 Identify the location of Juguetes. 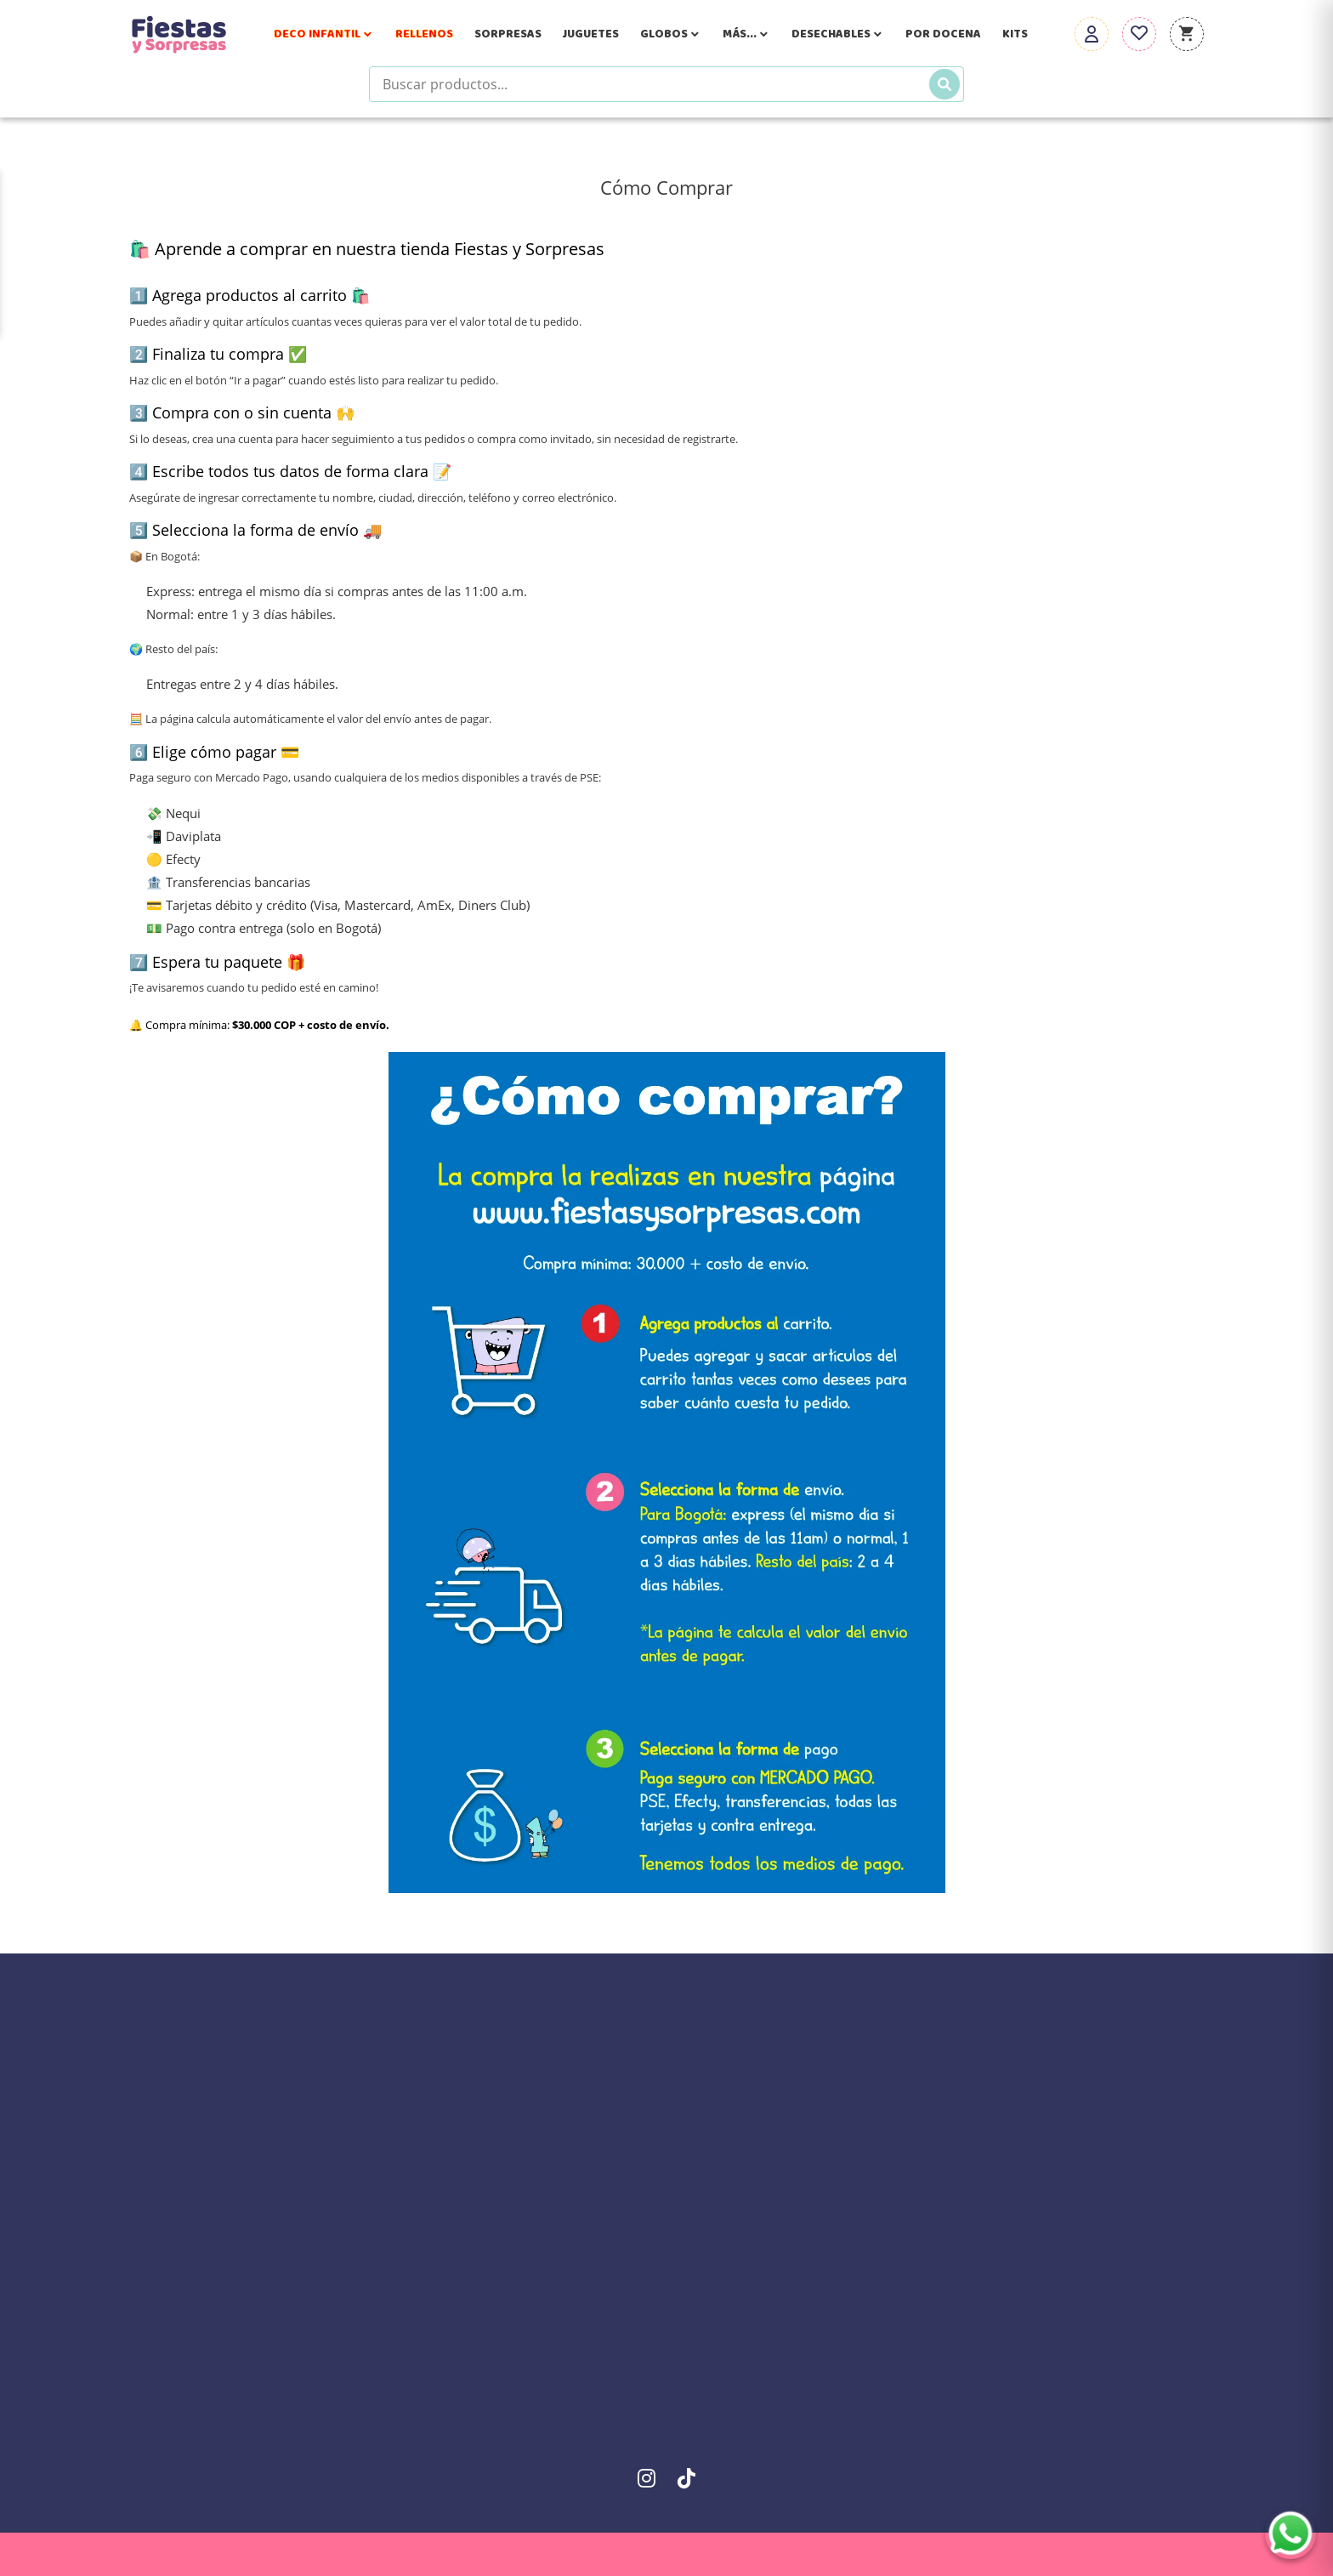
(591, 34).